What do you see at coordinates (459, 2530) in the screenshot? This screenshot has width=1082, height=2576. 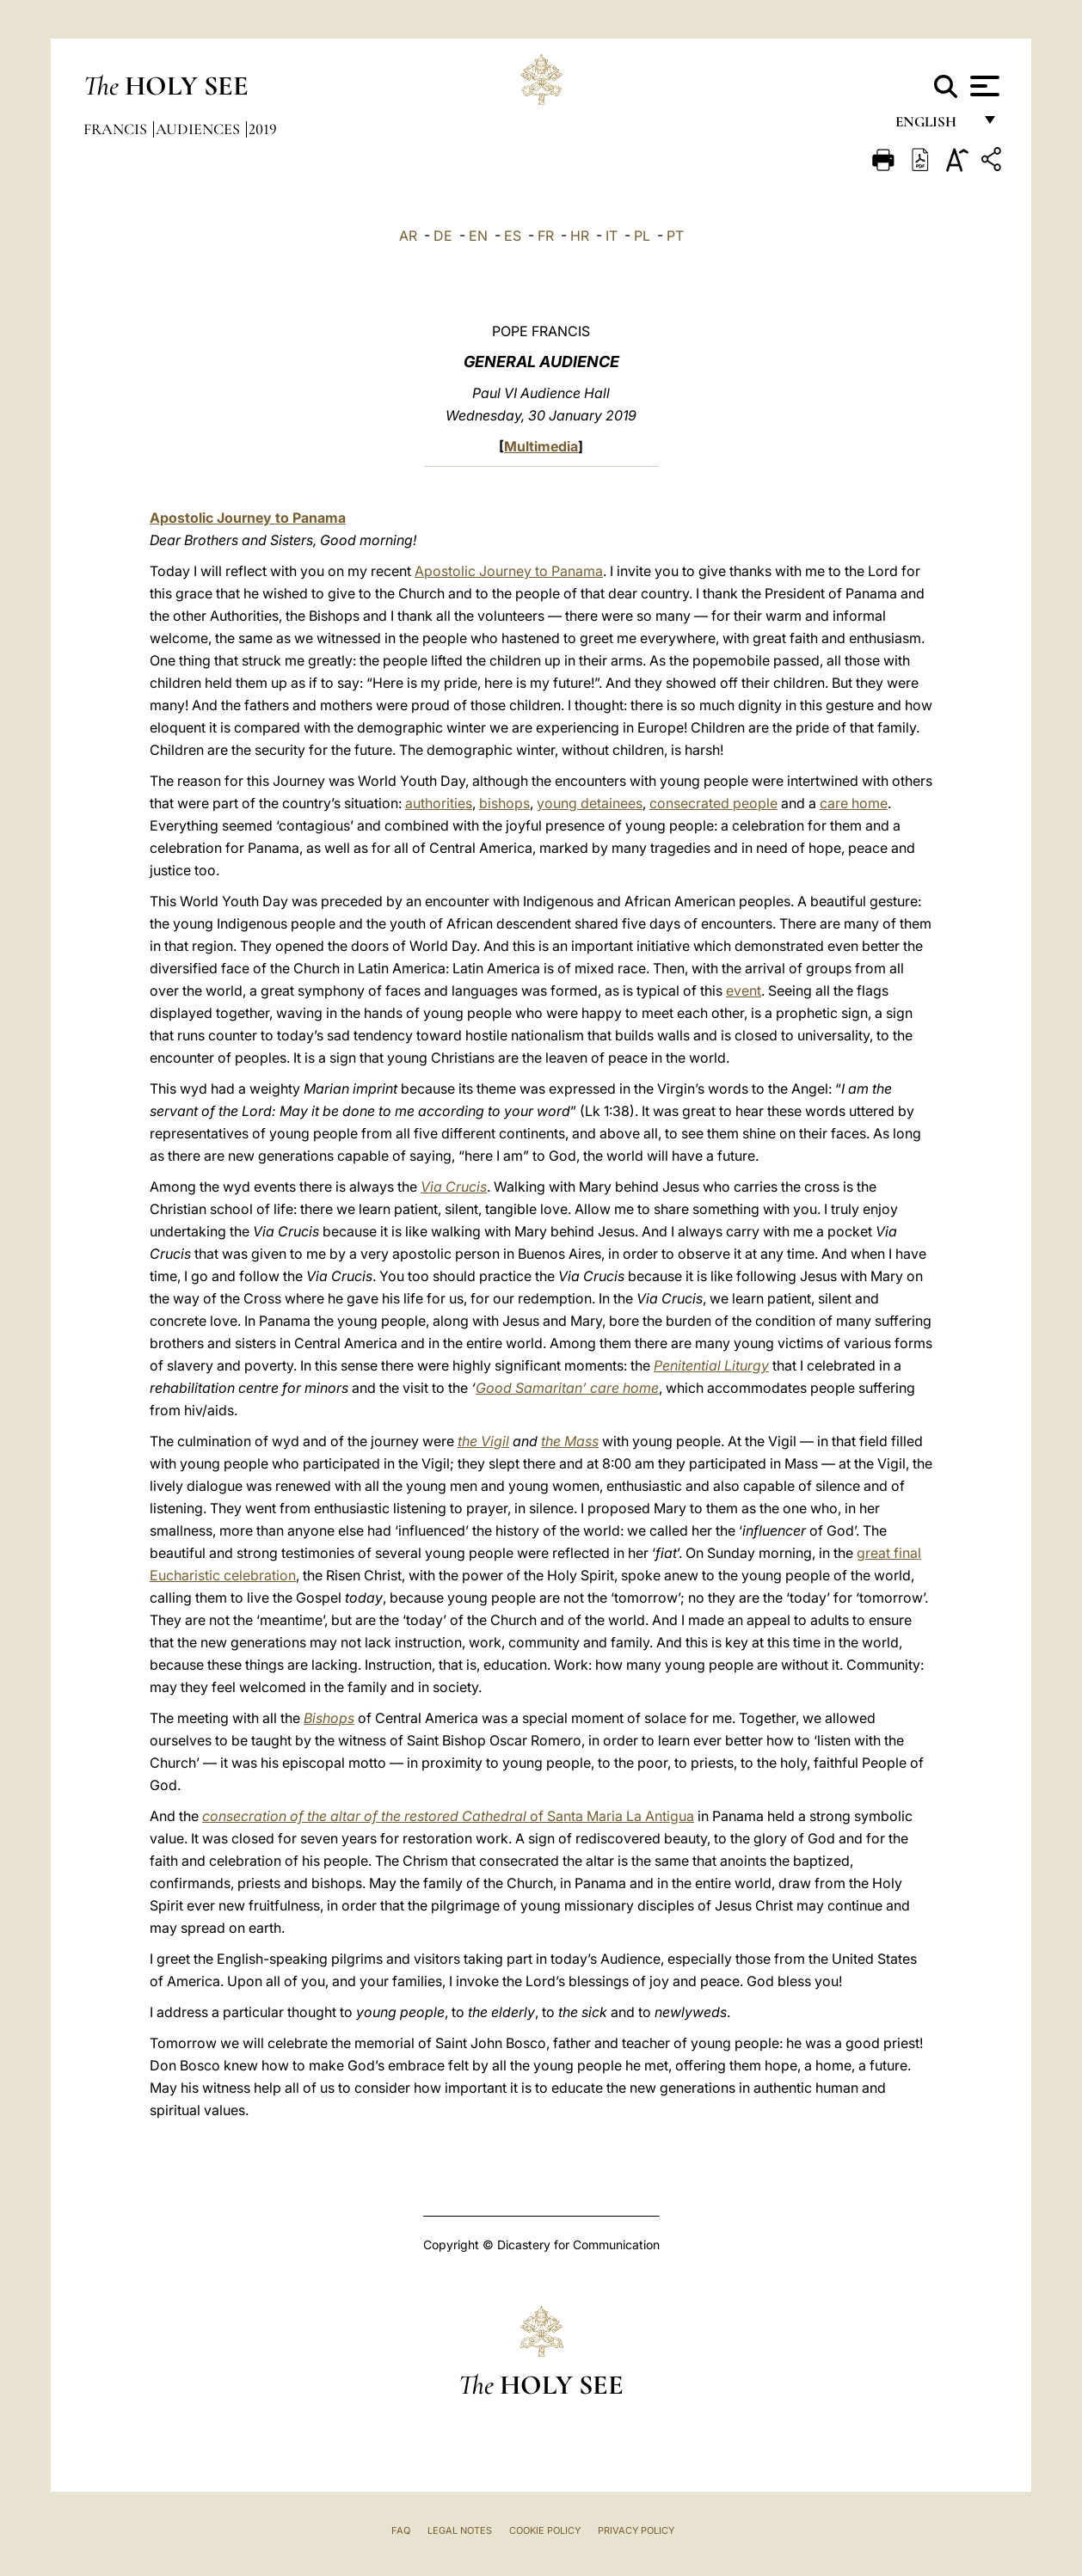 I see `Legal Notes` at bounding box center [459, 2530].